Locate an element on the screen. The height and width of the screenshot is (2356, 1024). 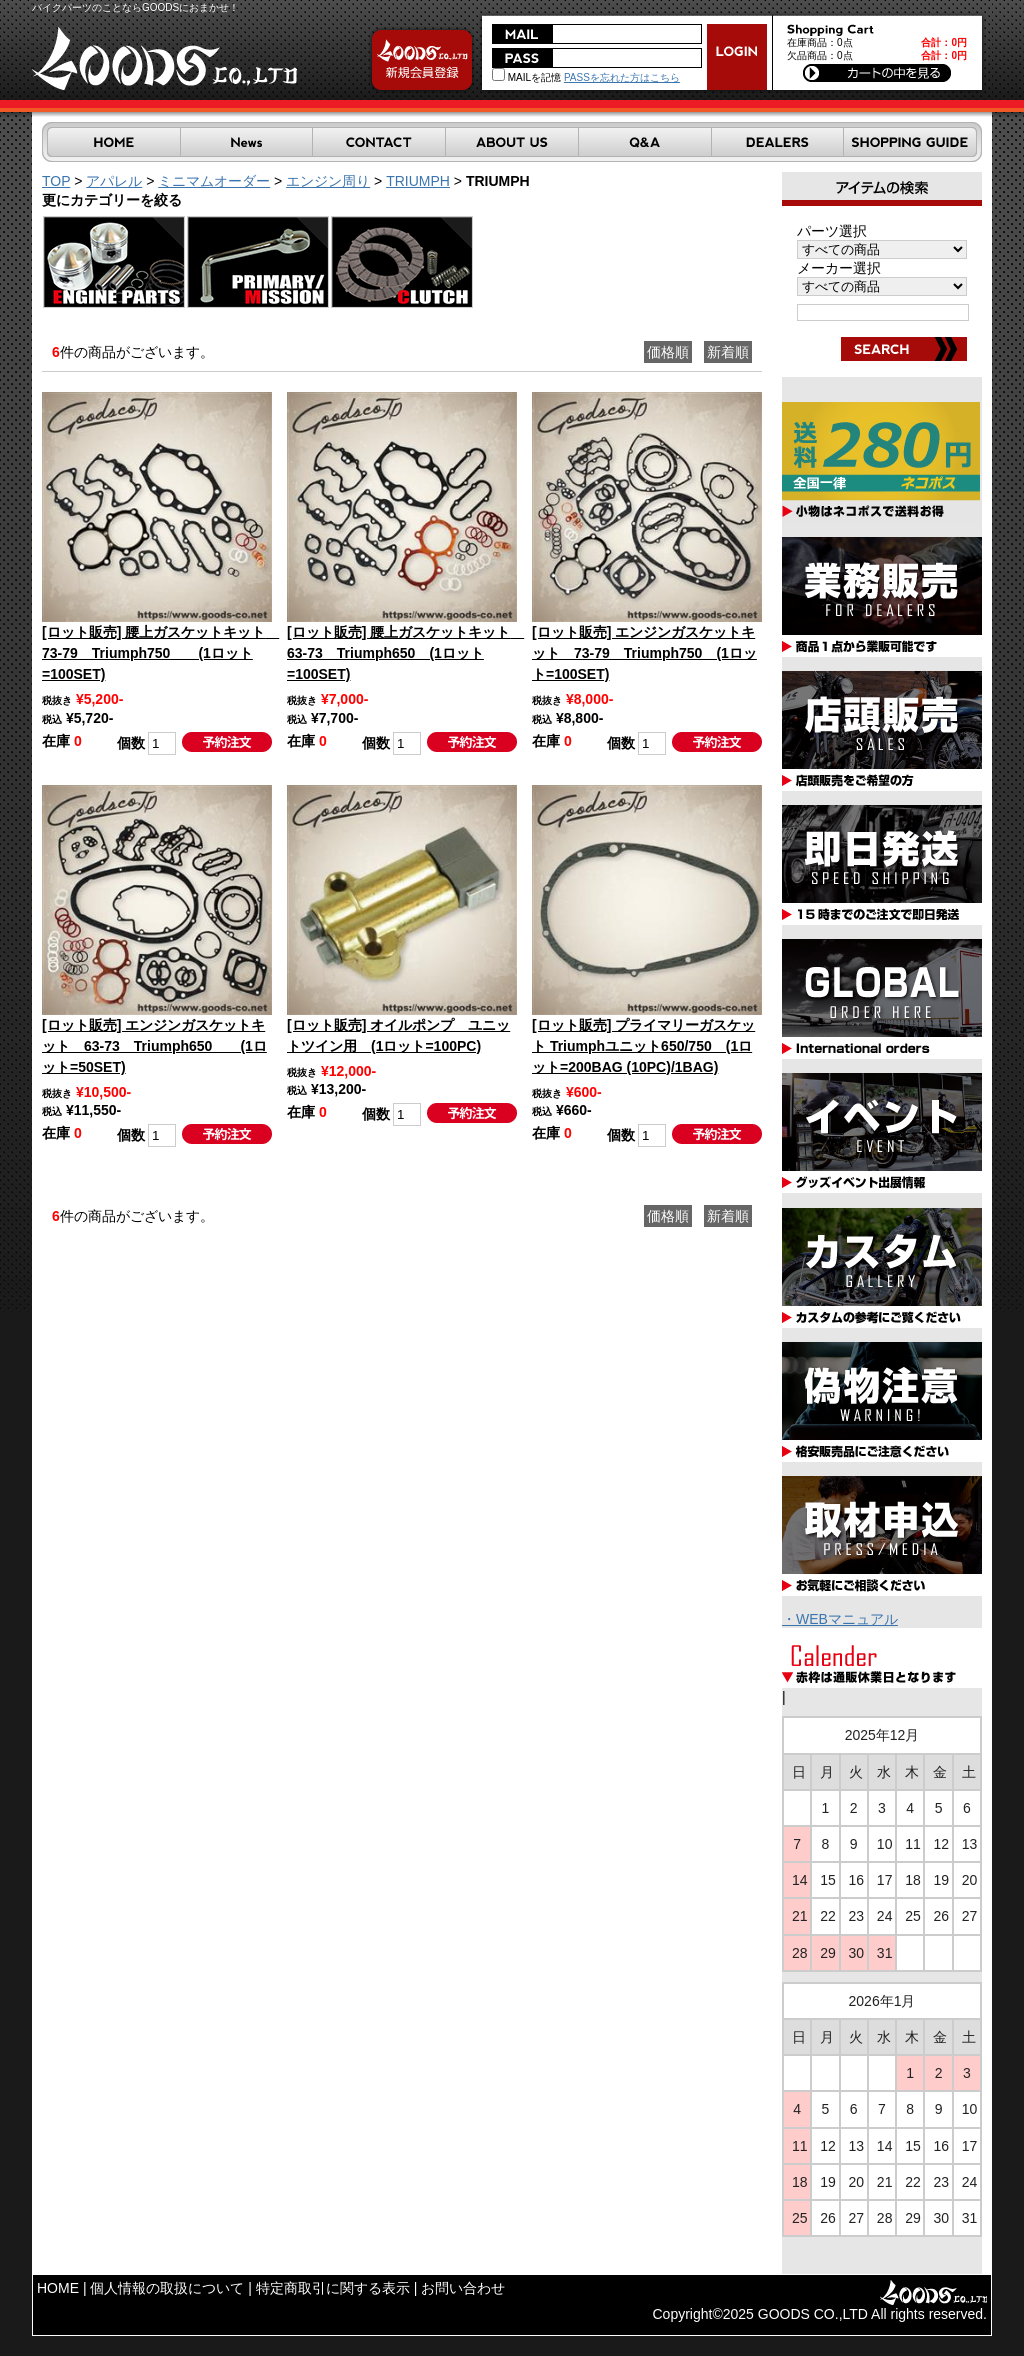
価格順 is located at coordinates (668, 352).